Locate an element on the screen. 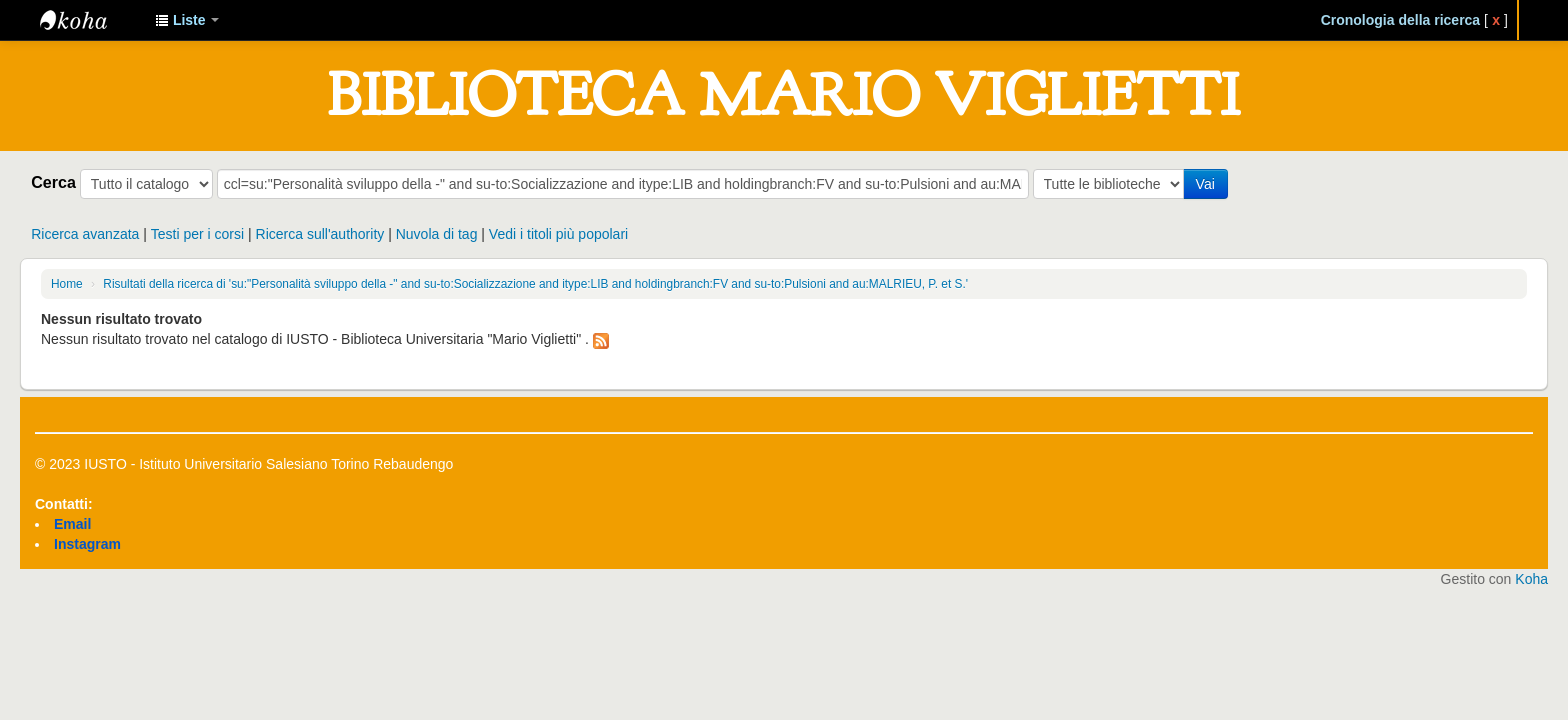  Koha is located at coordinates (1531, 579).